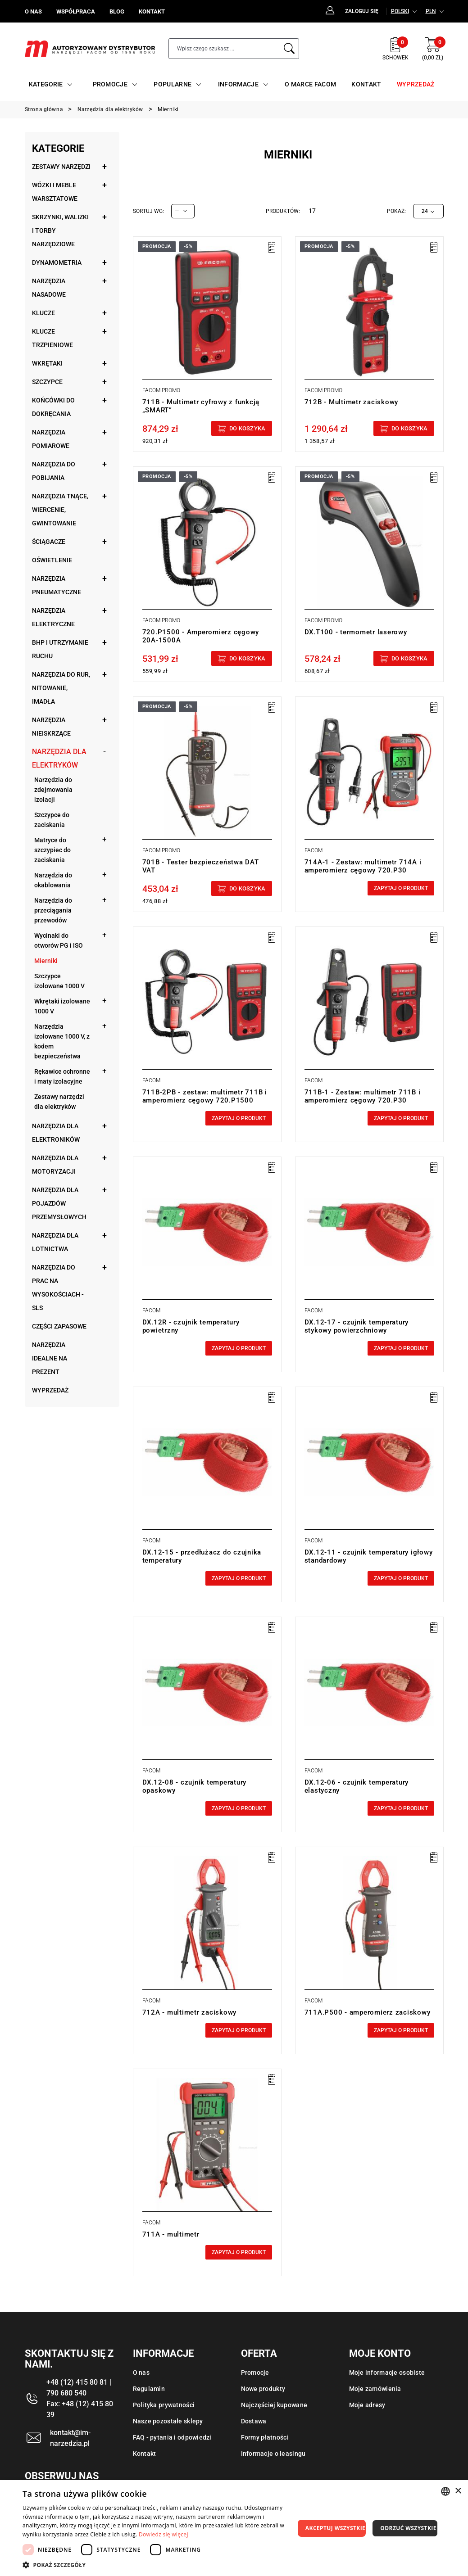 This screenshot has width=468, height=2576. What do you see at coordinates (51, 726) in the screenshot?
I see `Narzędzia nieiskrzące` at bounding box center [51, 726].